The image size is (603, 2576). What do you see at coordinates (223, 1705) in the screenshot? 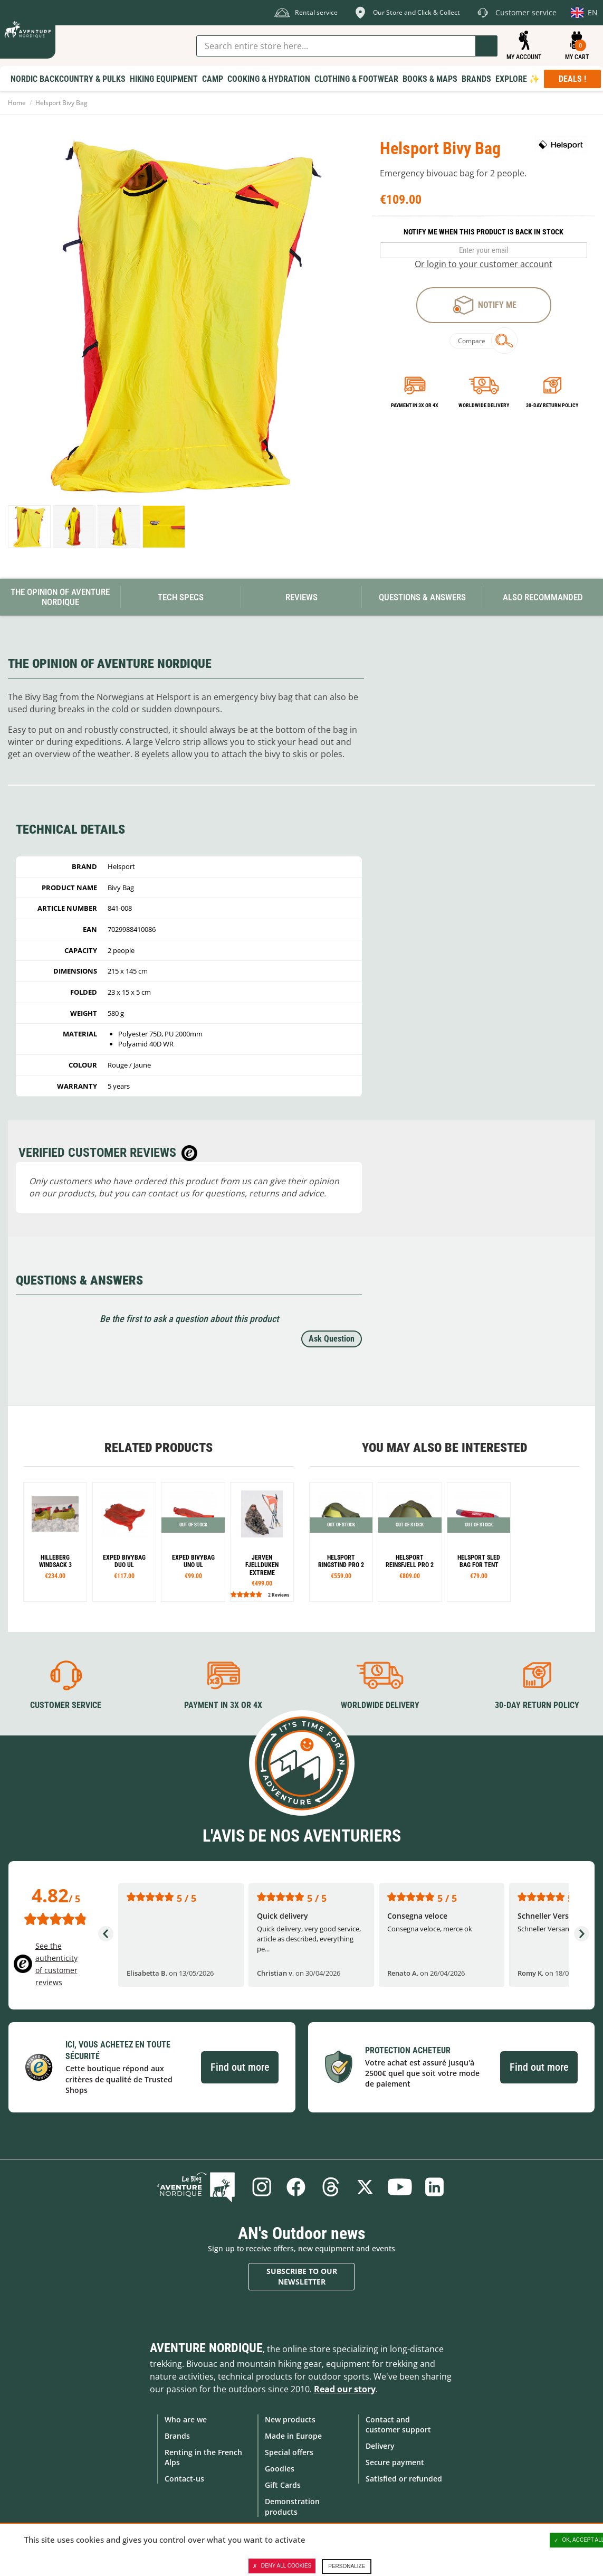
I see `Payment in 3X or 4X` at bounding box center [223, 1705].